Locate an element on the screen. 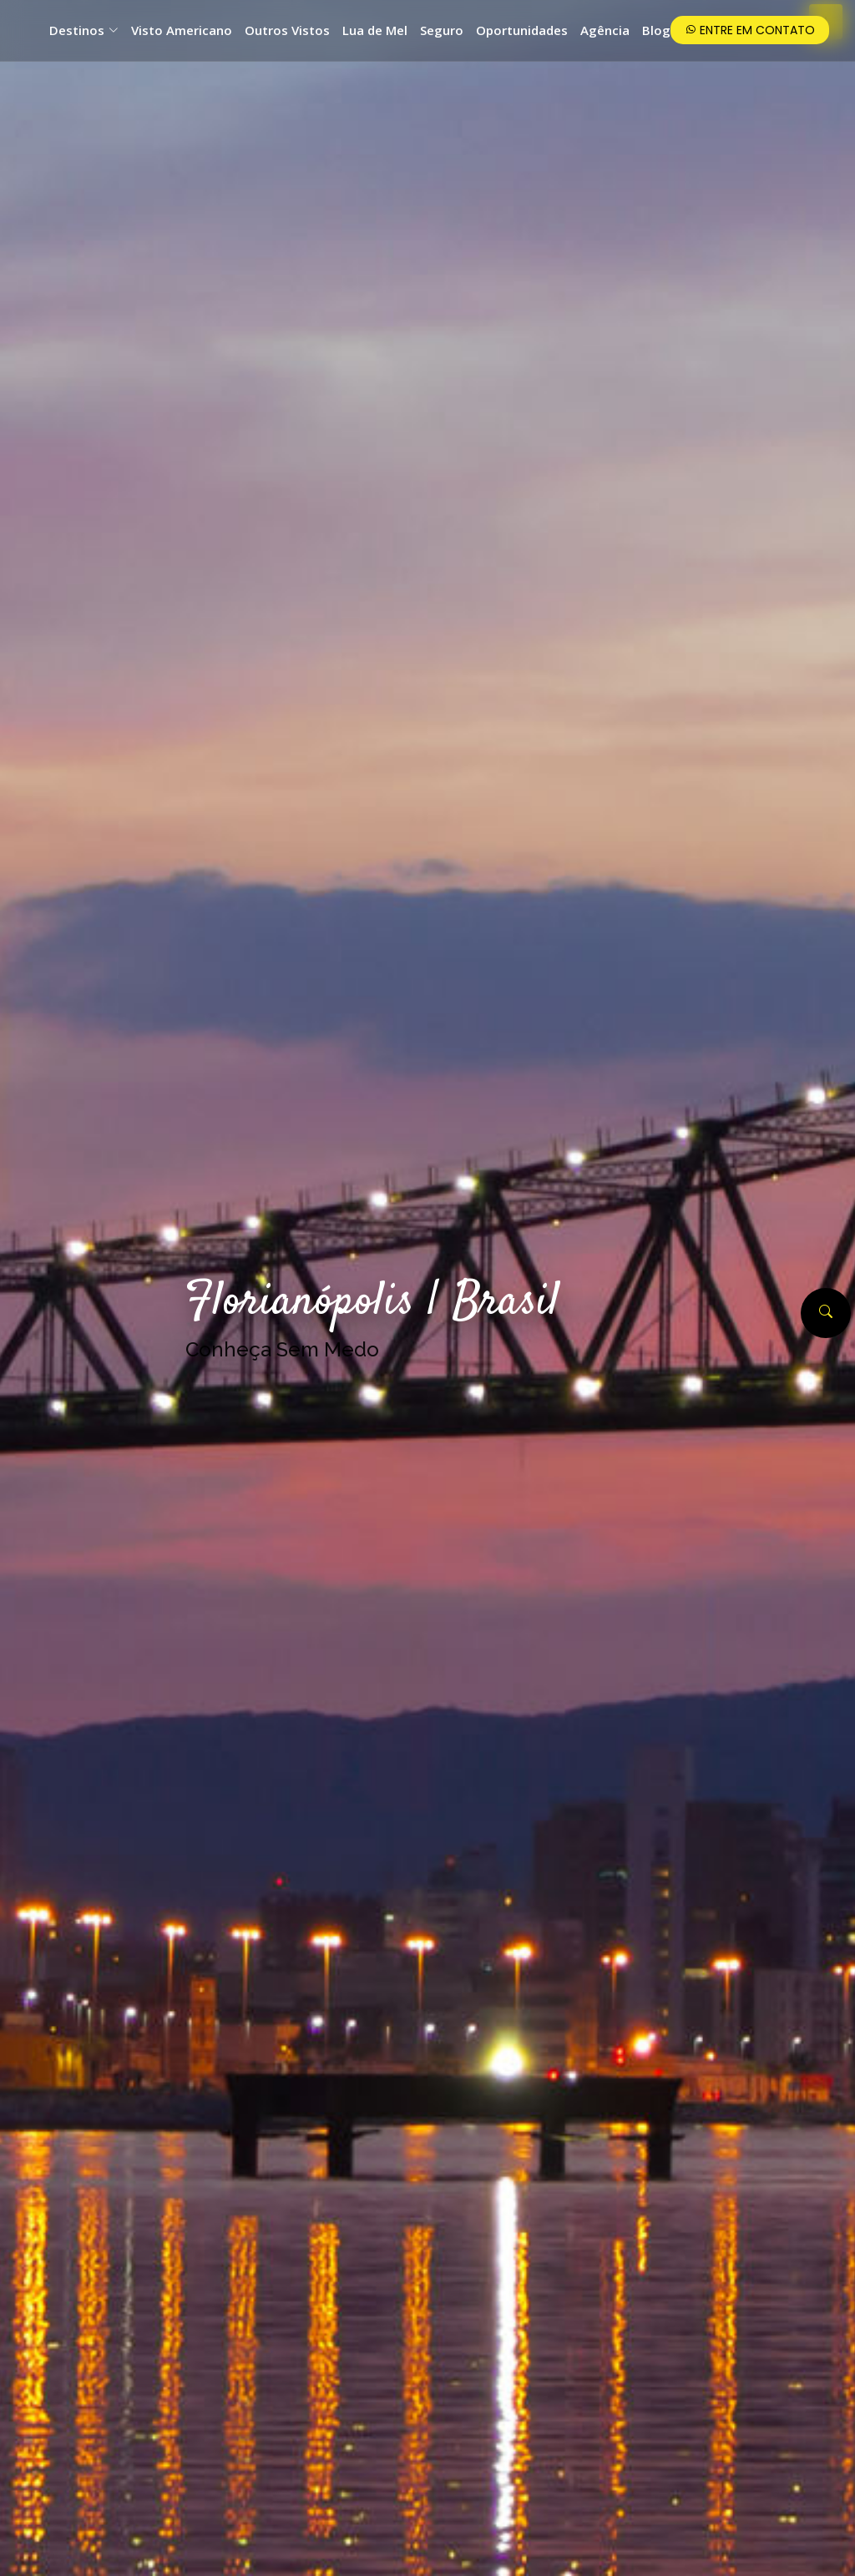  Outros Vistos is located at coordinates (287, 30).